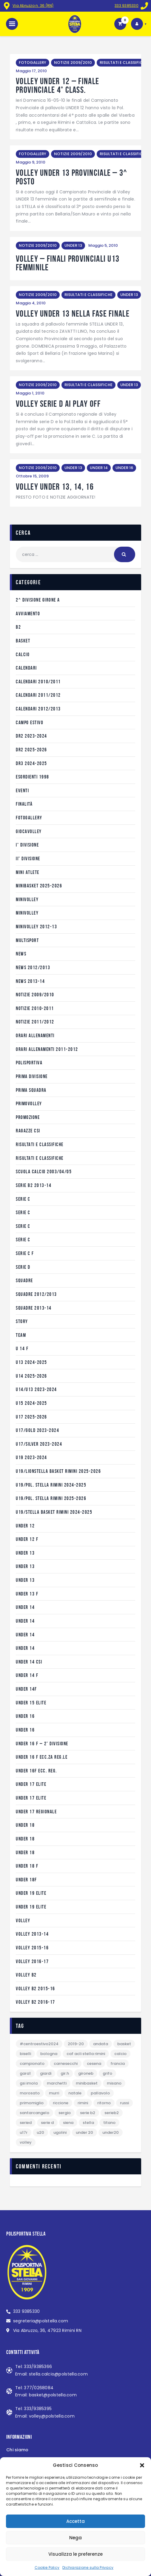  What do you see at coordinates (85, 2073) in the screenshot?
I see `gironeB [gironeB (1 elemento)]` at bounding box center [85, 2073].